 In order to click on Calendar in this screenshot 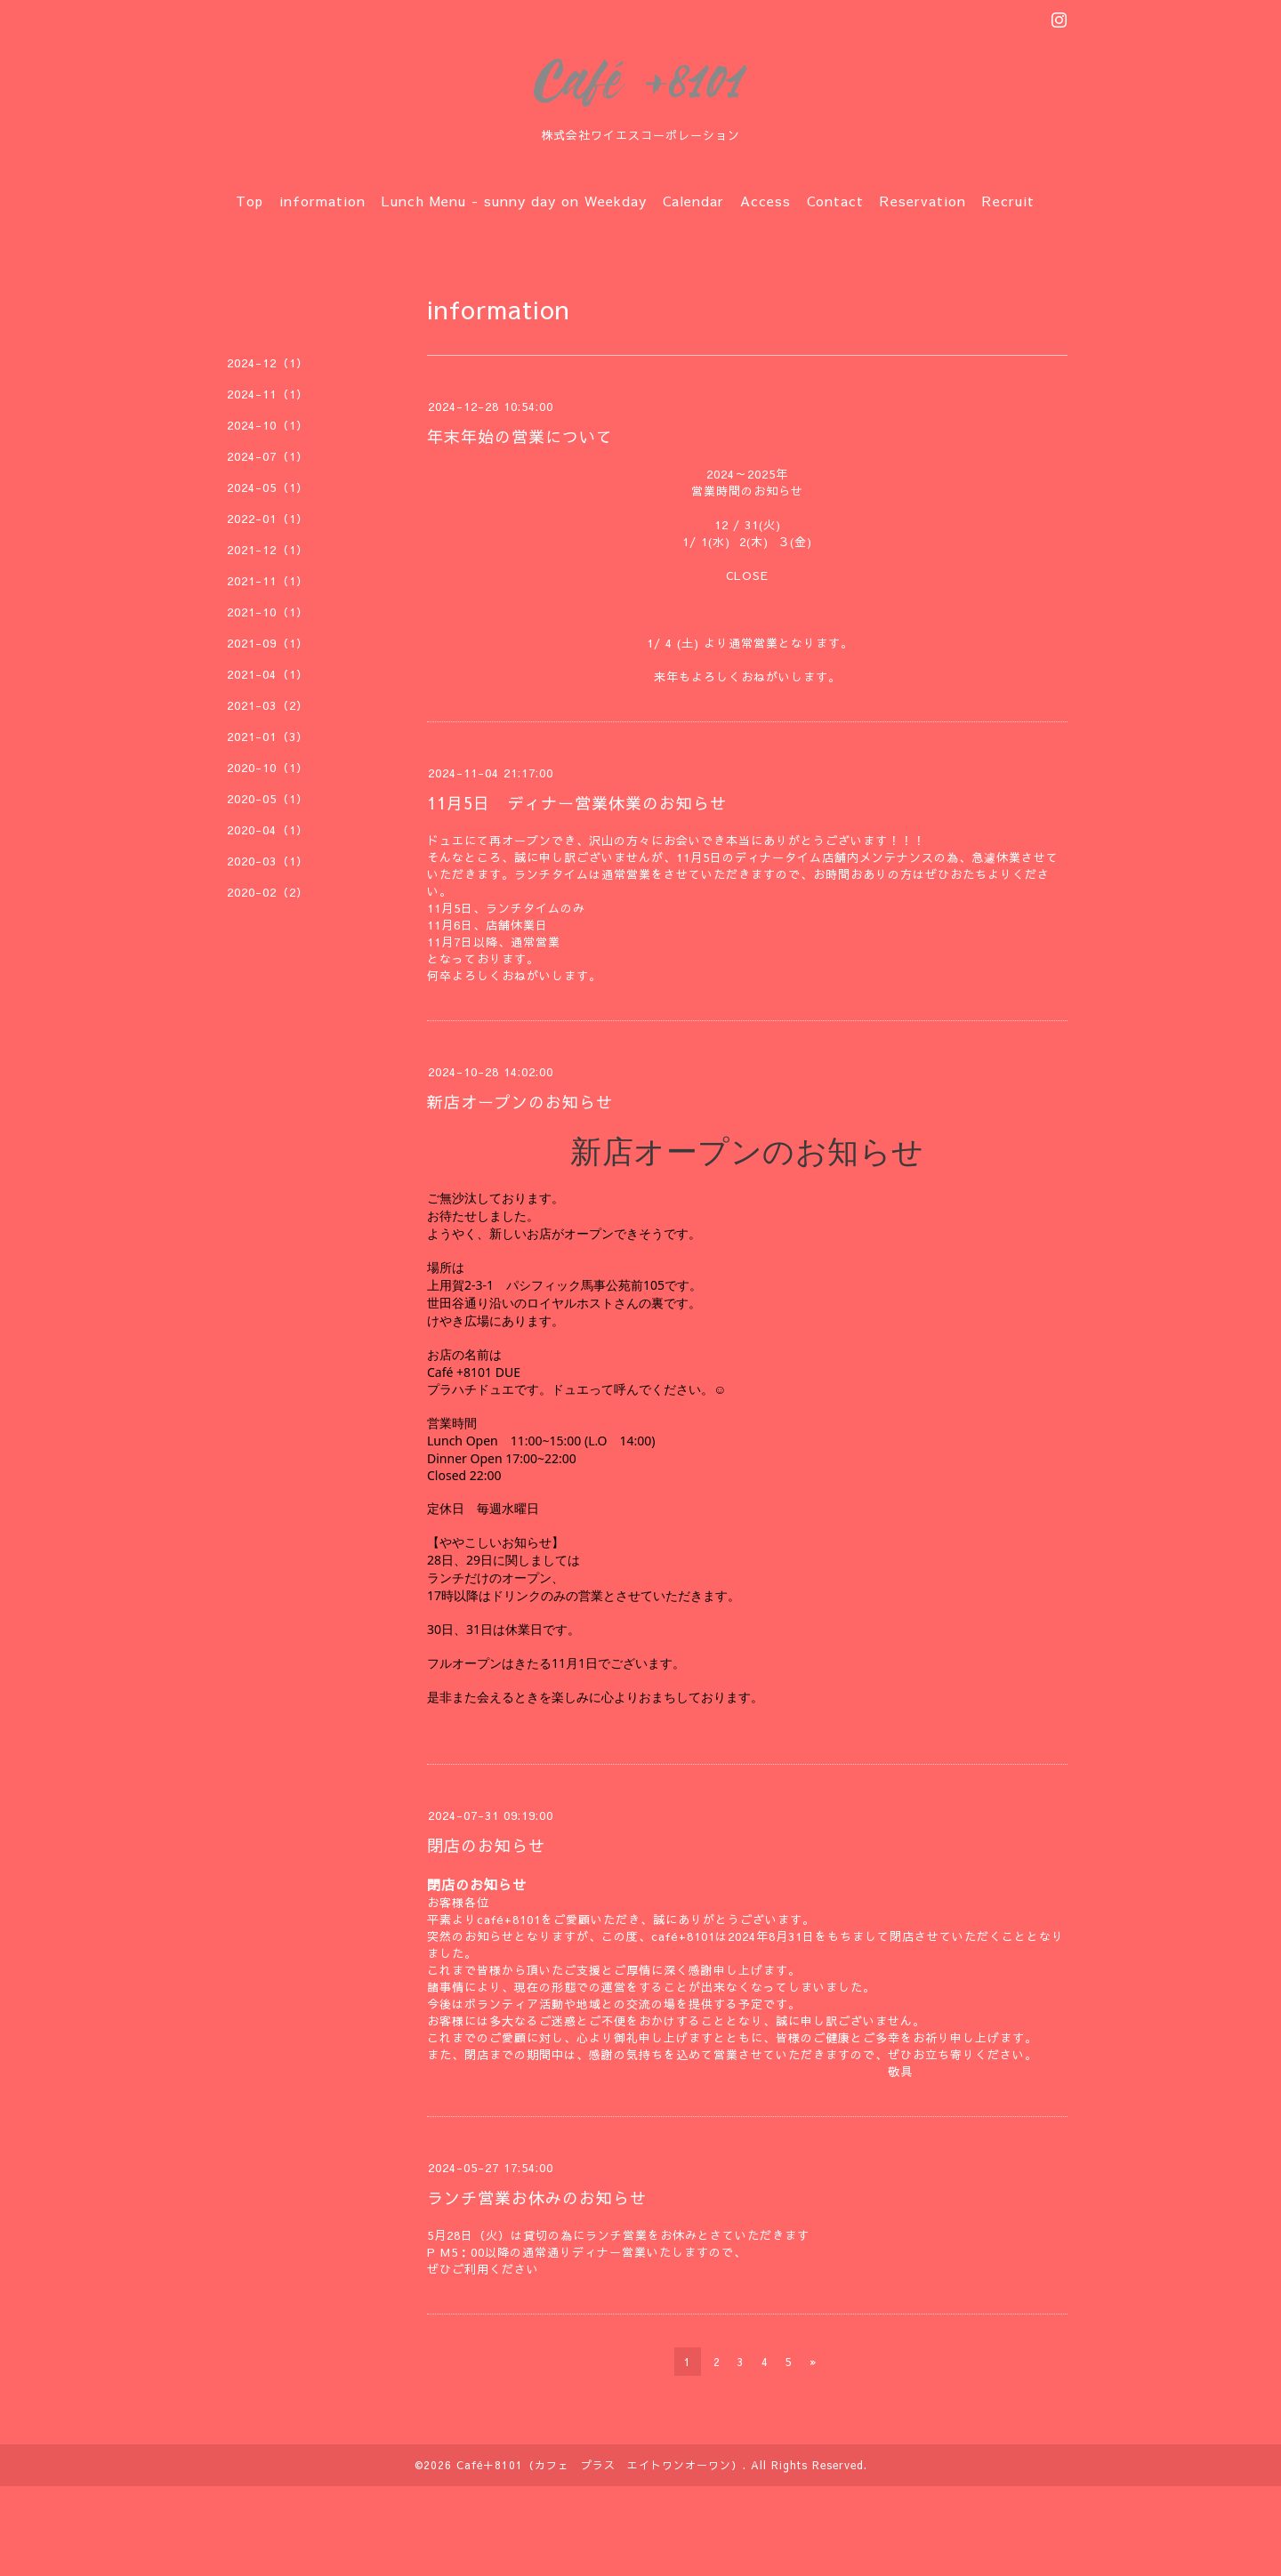, I will do `click(693, 200)`.